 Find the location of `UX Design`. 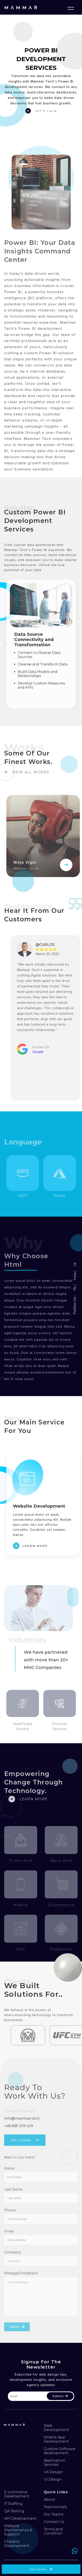

UX Design is located at coordinates (53, 2472).